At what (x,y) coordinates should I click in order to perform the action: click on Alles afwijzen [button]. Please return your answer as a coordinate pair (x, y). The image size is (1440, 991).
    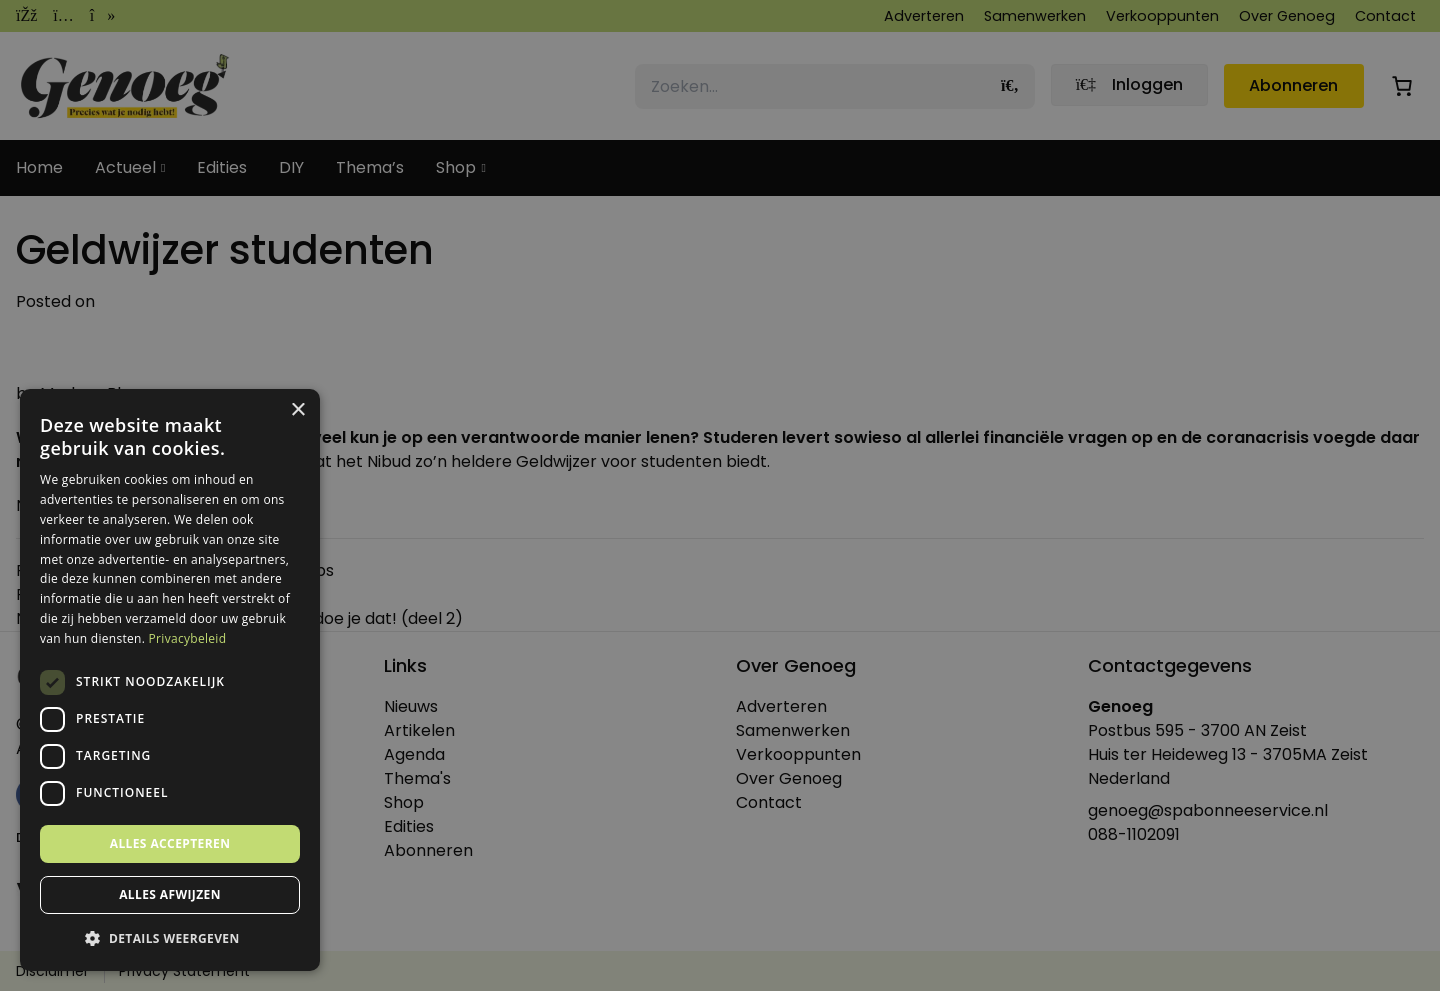
    Looking at the image, I should click on (170, 894).